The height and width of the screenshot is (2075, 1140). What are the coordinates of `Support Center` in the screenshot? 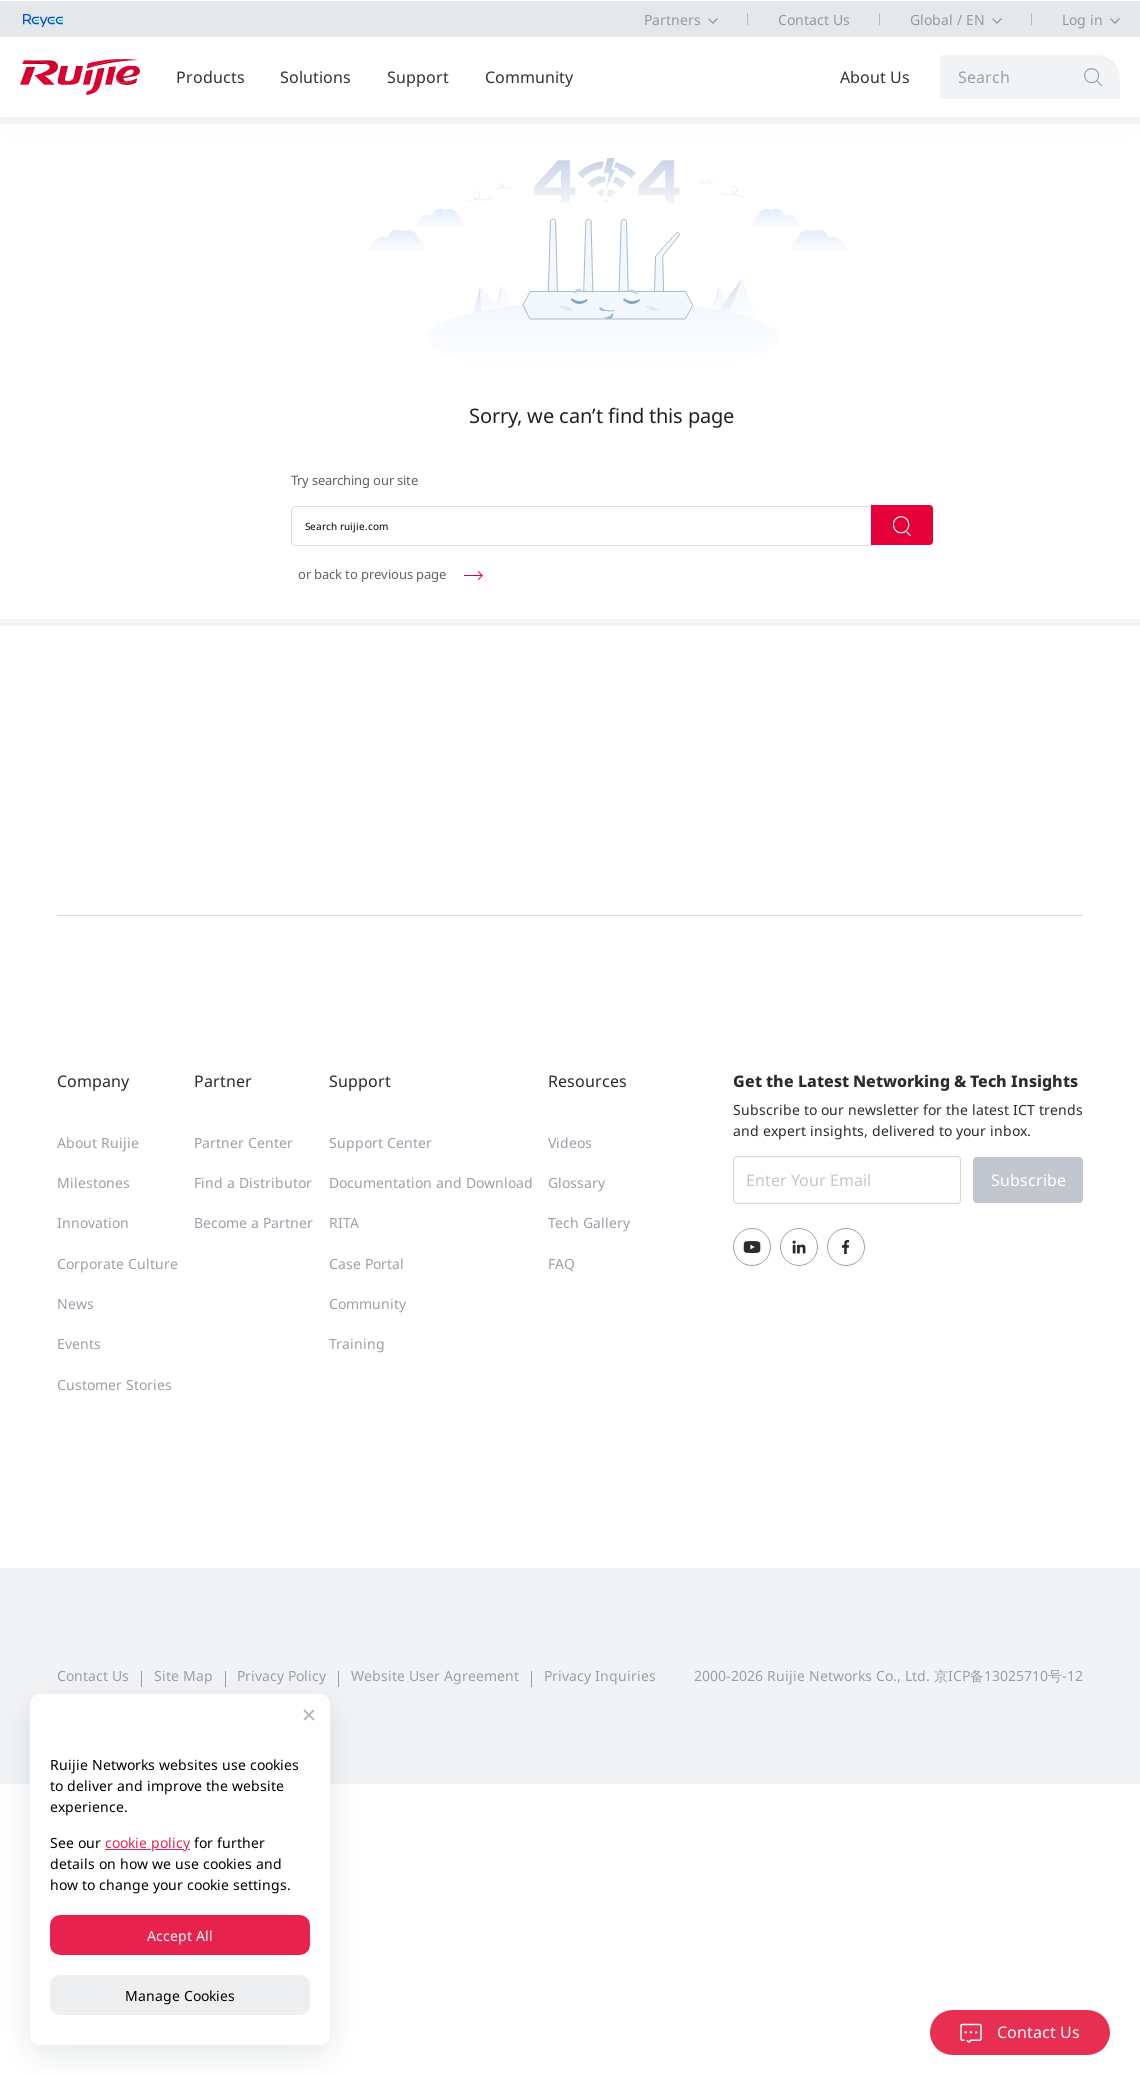 It's located at (380, 1142).